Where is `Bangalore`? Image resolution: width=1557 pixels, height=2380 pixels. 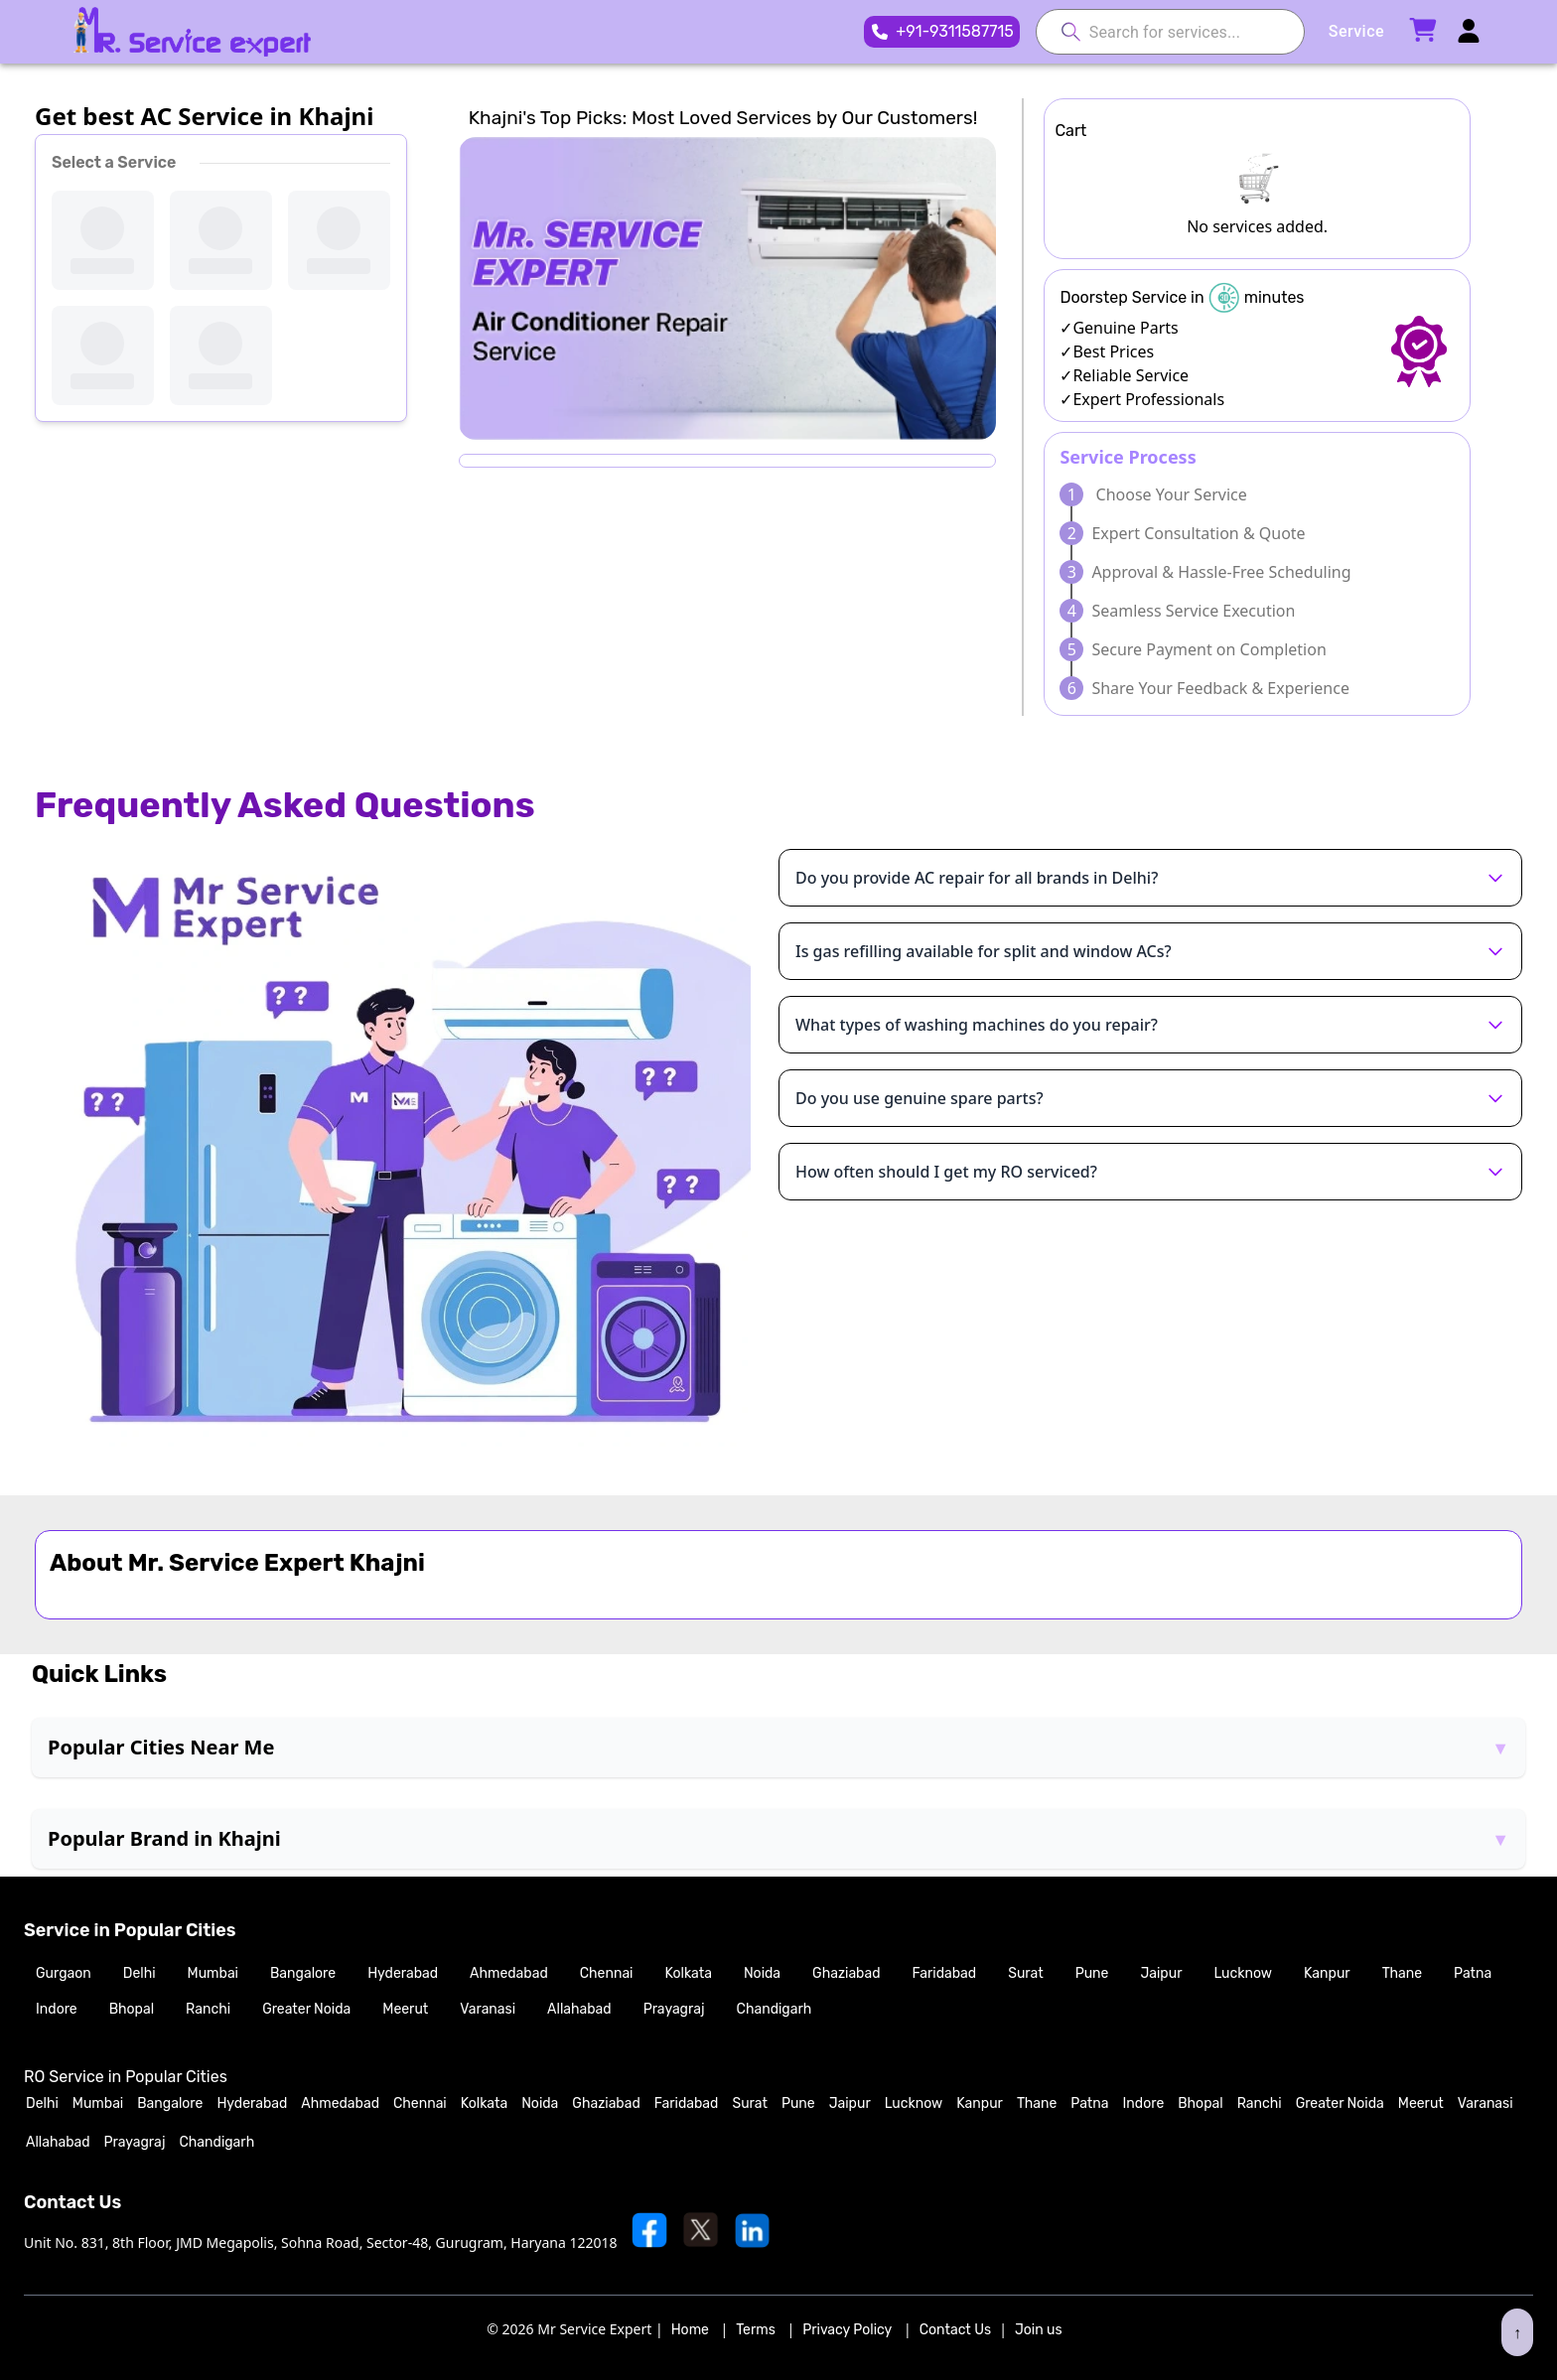
Bangalore is located at coordinates (303, 1973).